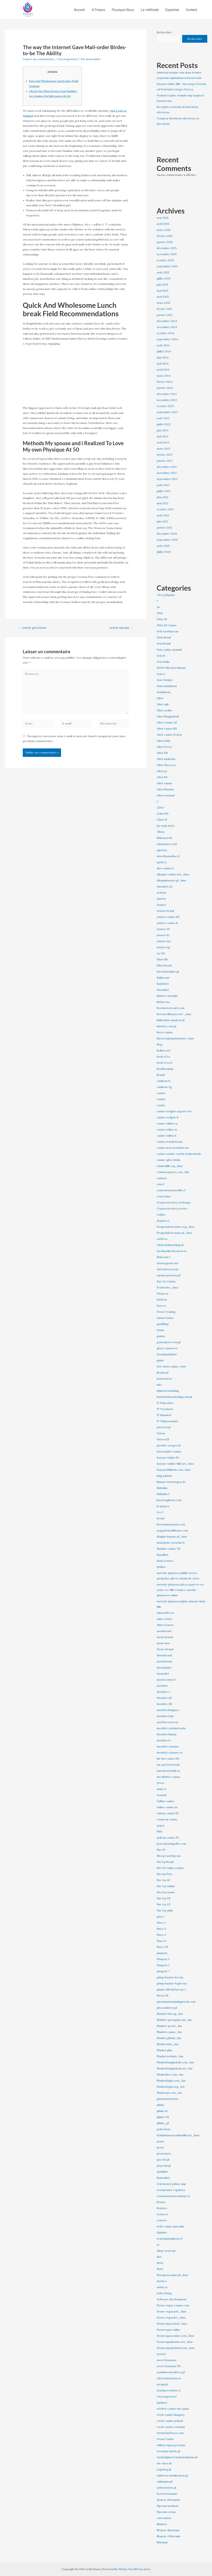 The image size is (212, 2576). What do you see at coordinates (160, 2105) in the screenshot?
I see `plinko` at bounding box center [160, 2105].